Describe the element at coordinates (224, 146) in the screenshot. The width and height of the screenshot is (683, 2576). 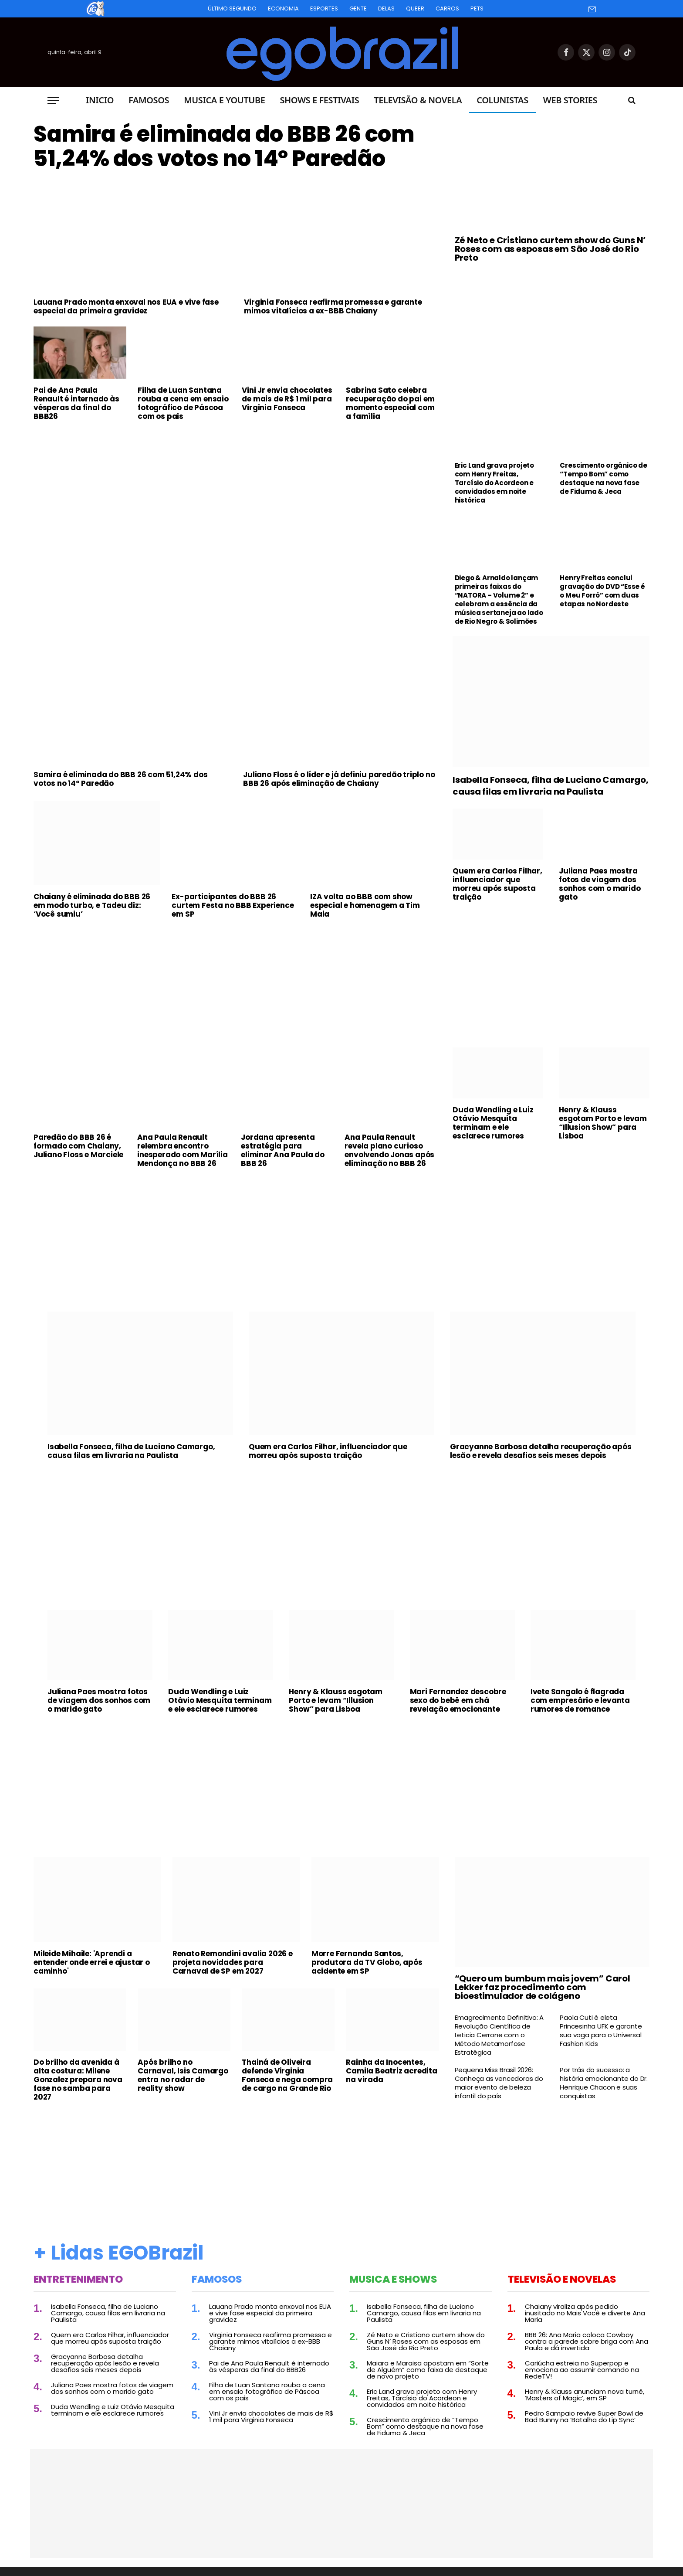
I see `Samira é eliminada do BBB 26 com 51,24% dos votos no 14º Paredão` at that location.